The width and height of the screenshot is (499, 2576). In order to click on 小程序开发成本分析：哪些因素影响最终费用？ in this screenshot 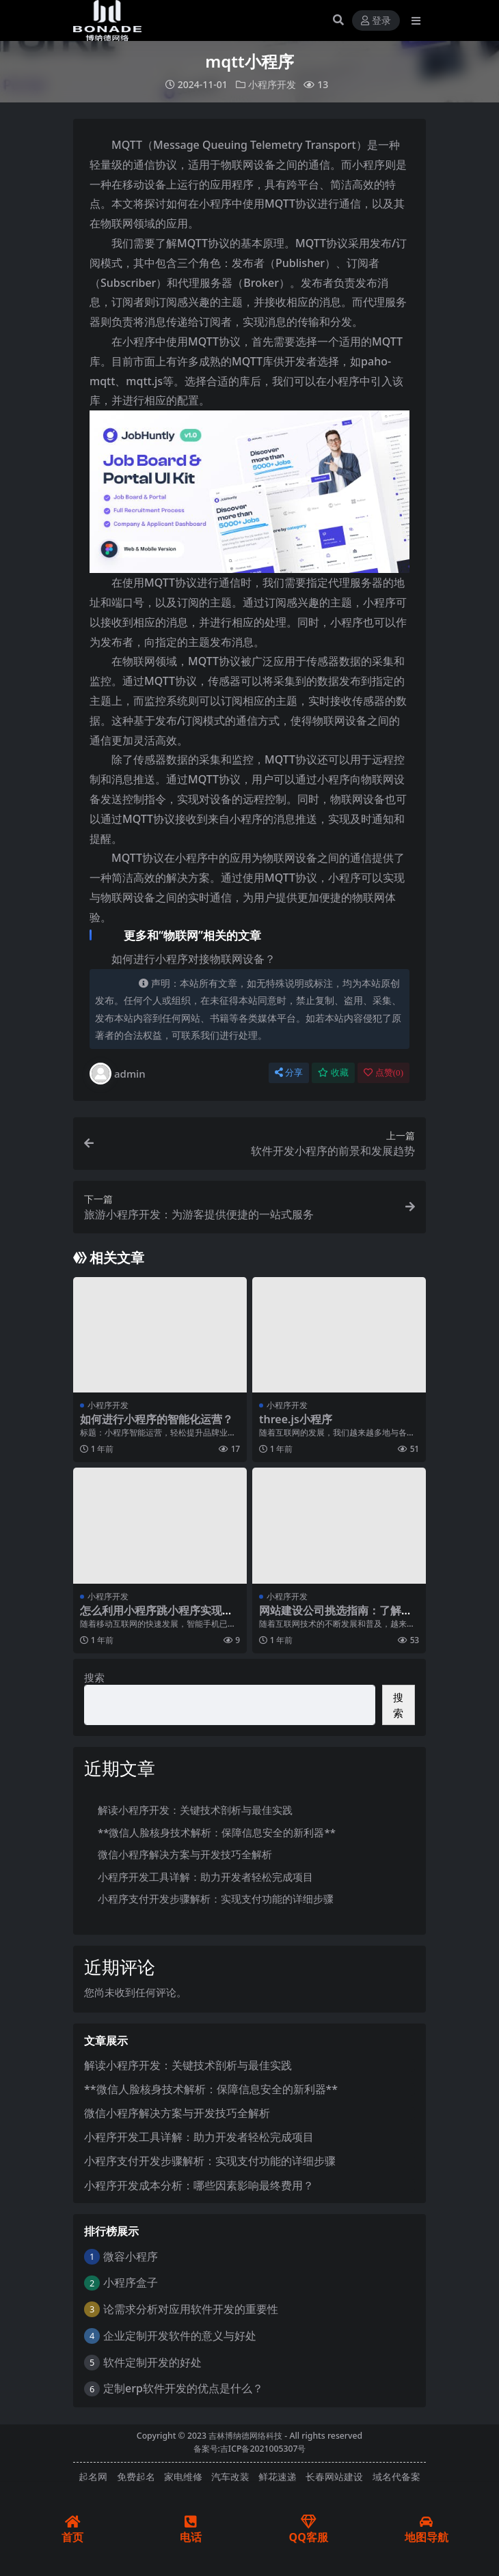, I will do `click(199, 2184)`.